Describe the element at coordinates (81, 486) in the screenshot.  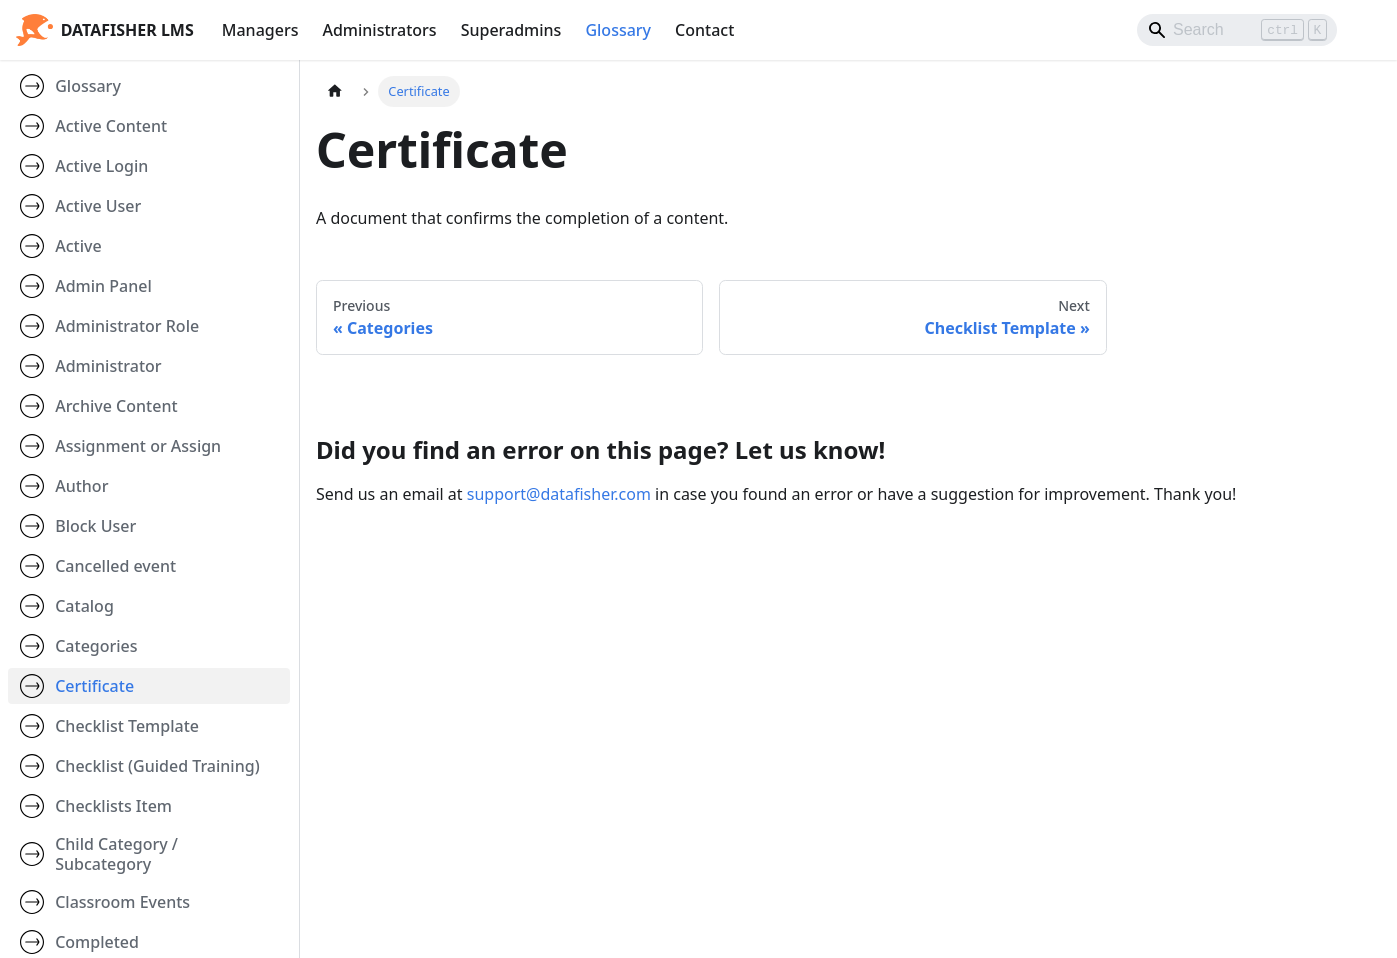
I see `Author` at that location.